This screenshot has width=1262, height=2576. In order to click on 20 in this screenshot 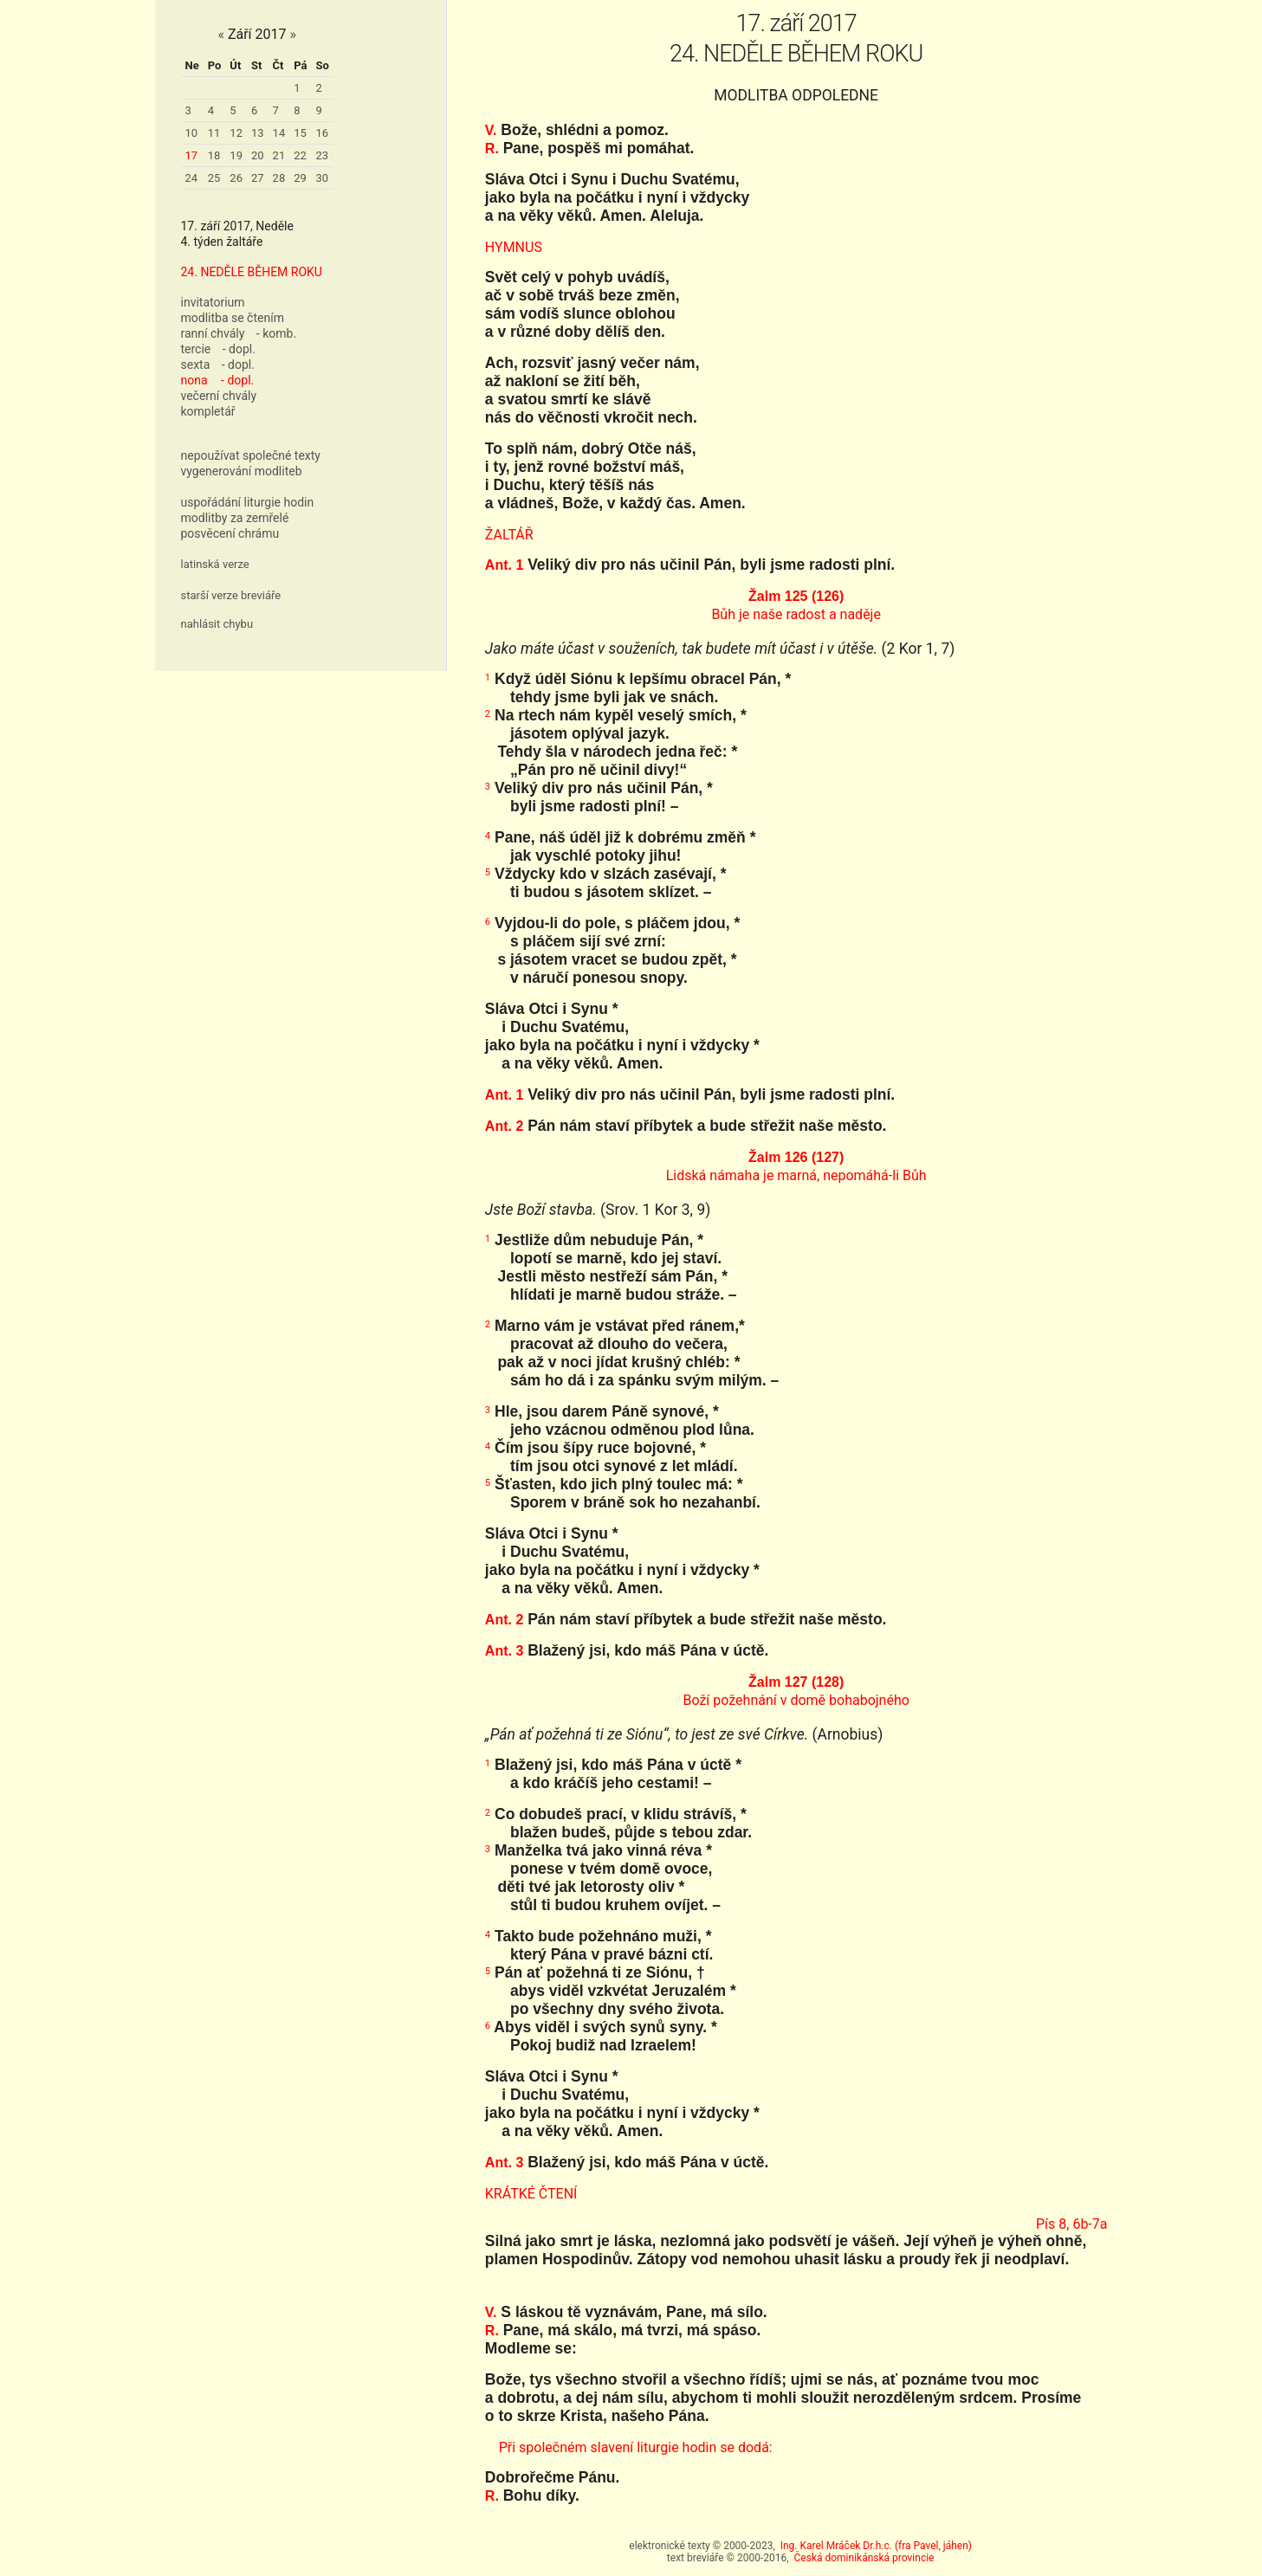, I will do `click(257, 155)`.